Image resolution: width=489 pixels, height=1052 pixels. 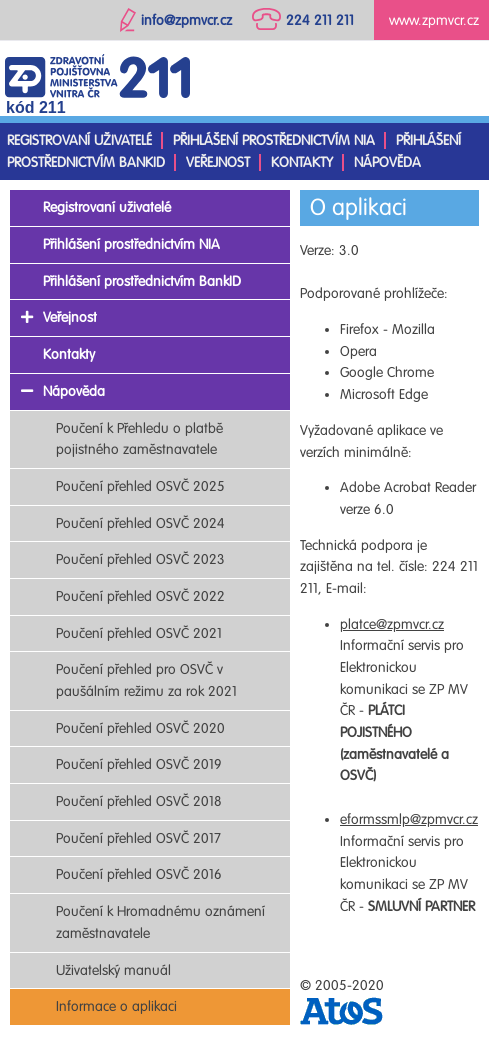 I want to click on Uživatelský manuál, so click(x=113, y=970).